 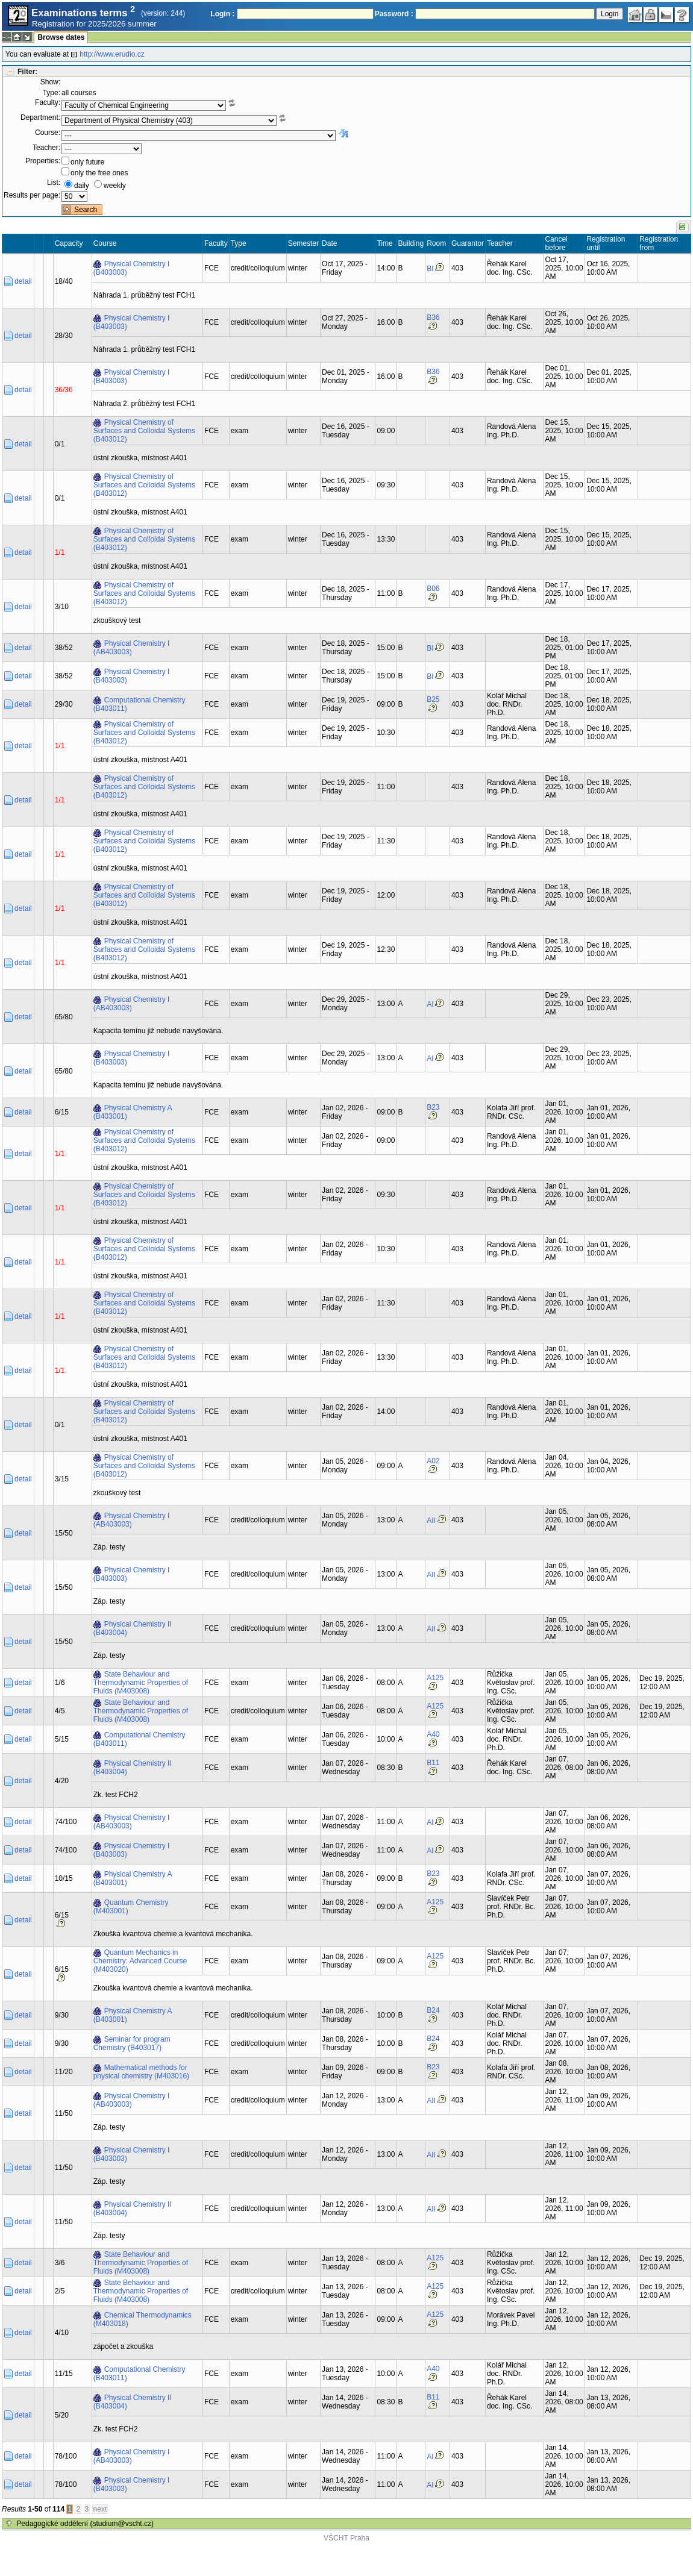 I want to click on only future, so click(x=87, y=162).